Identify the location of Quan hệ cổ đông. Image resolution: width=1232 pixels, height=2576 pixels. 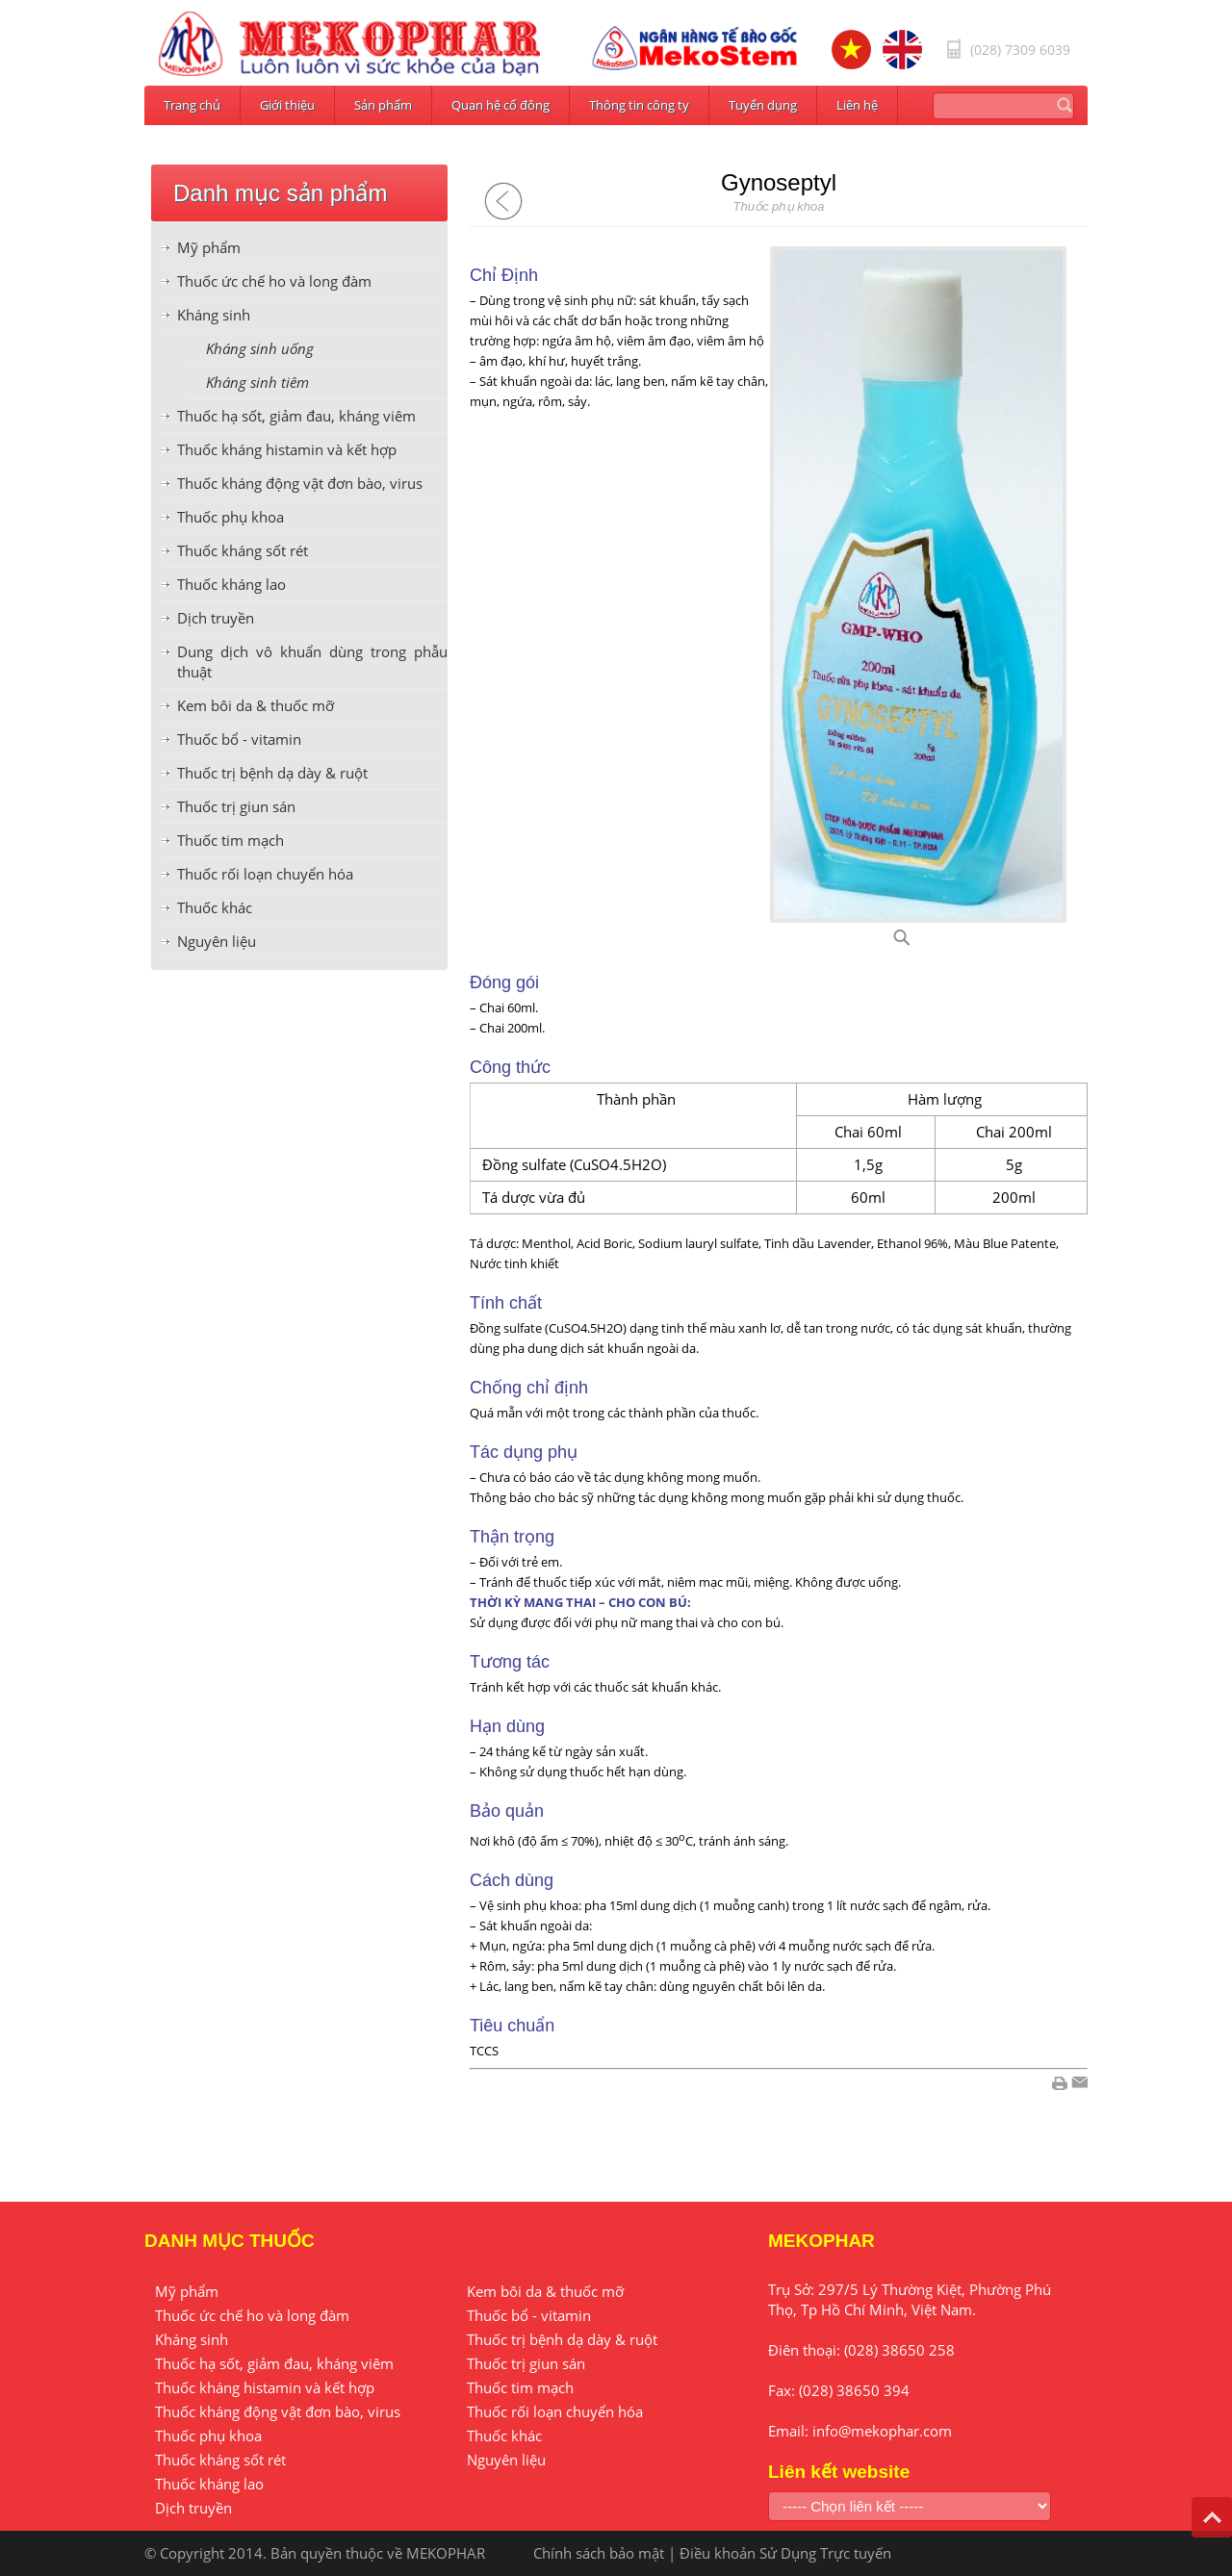
(500, 105).